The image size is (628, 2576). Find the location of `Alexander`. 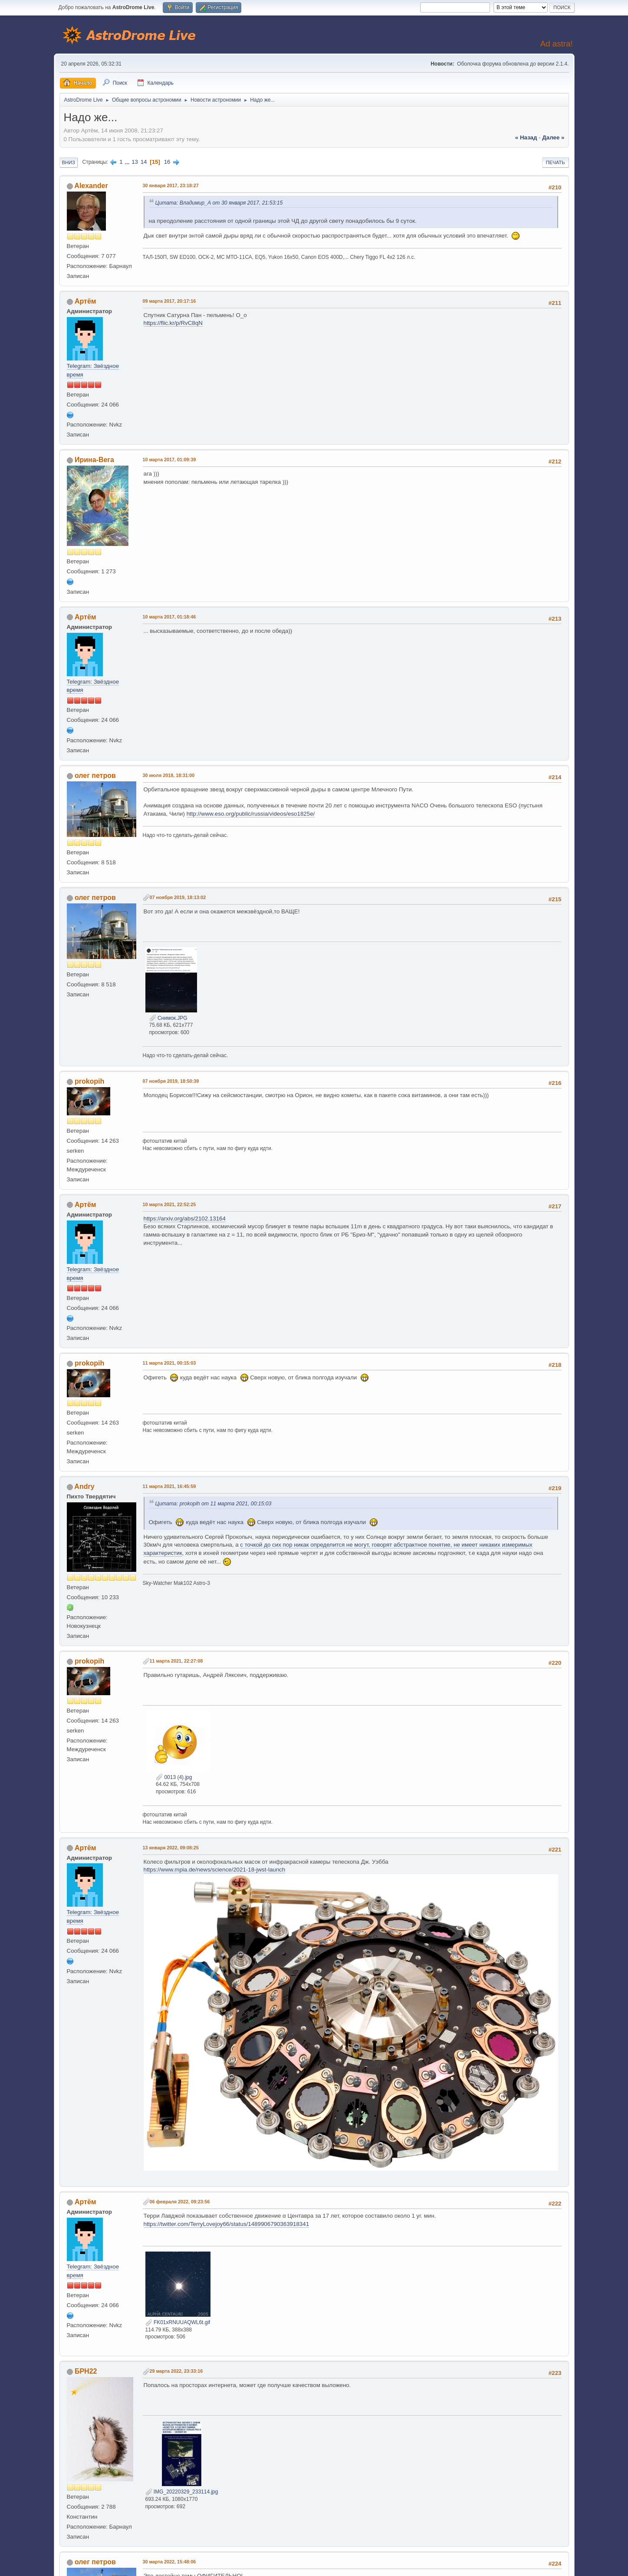

Alexander is located at coordinates (91, 185).